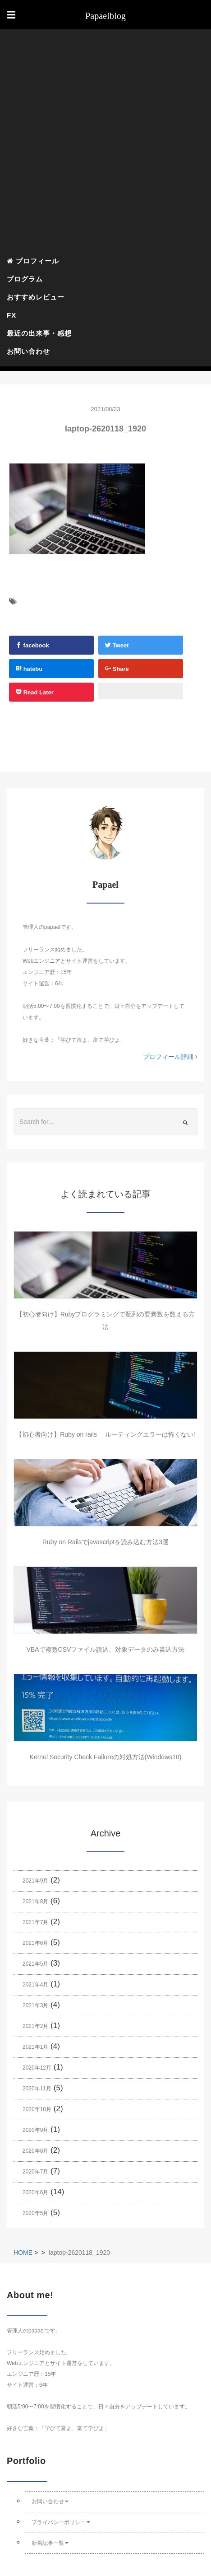 The width and height of the screenshot is (211, 2576). Describe the element at coordinates (170, 1056) in the screenshot. I see `プロフィール詳細` at that location.